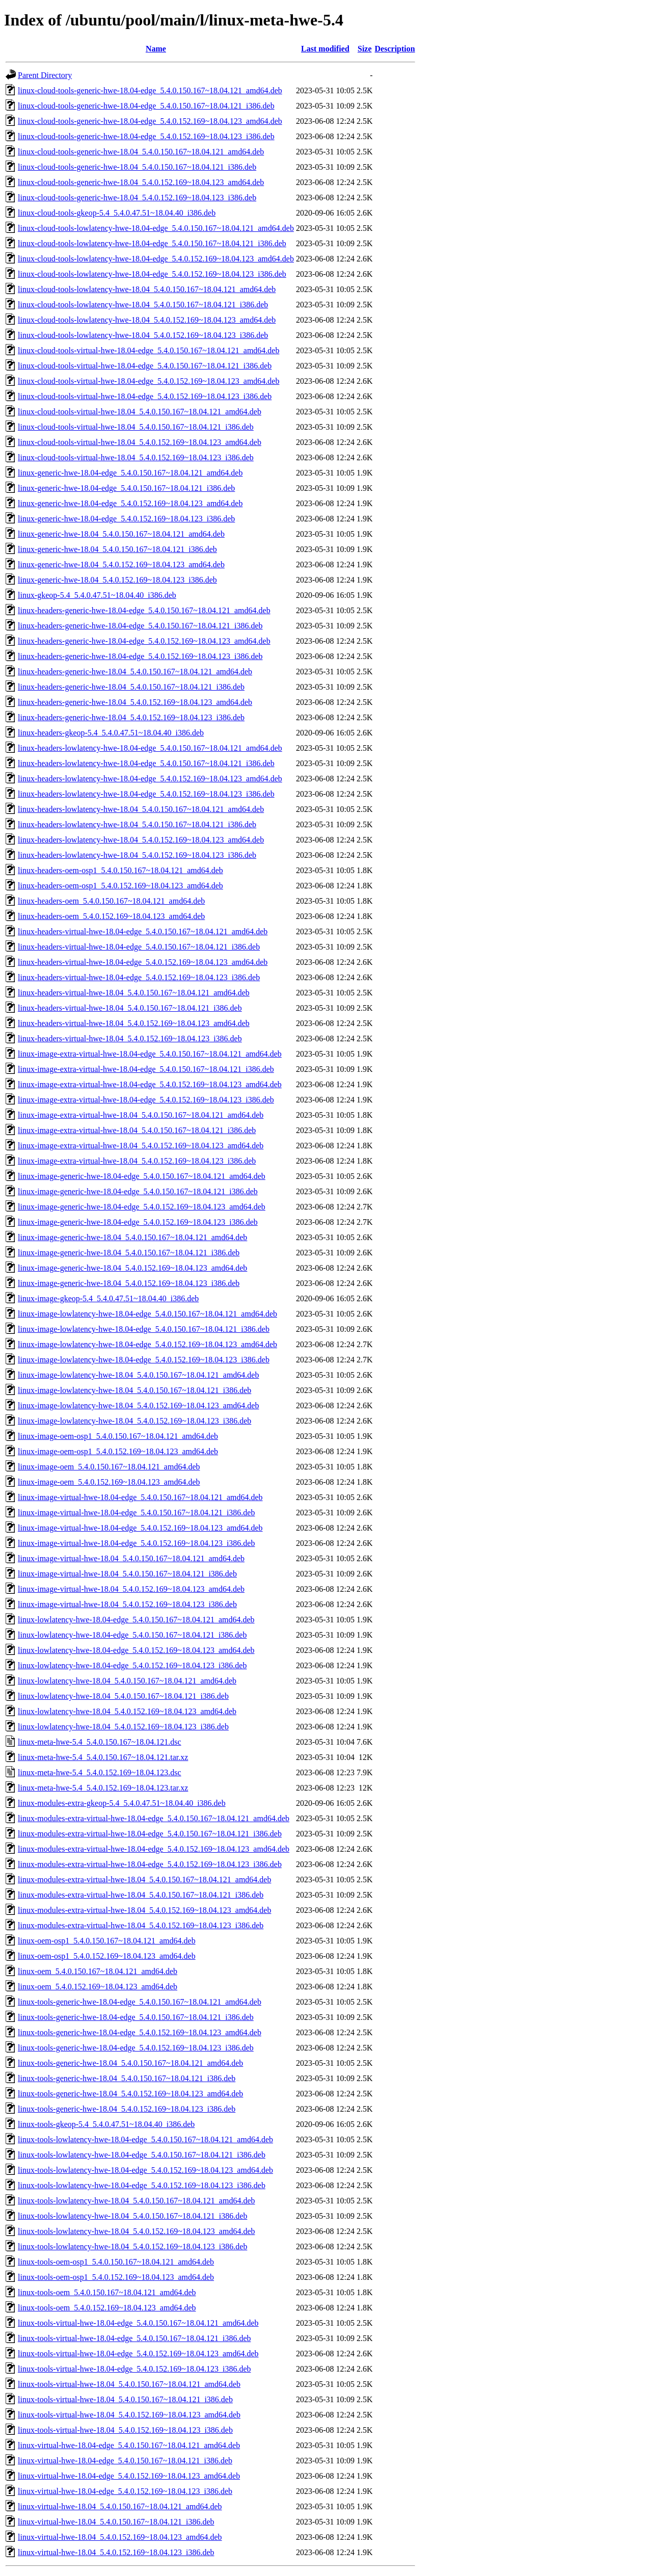 The height and width of the screenshot is (2576, 652). Describe the element at coordinates (45, 75) in the screenshot. I see `Parent Directory` at that location.